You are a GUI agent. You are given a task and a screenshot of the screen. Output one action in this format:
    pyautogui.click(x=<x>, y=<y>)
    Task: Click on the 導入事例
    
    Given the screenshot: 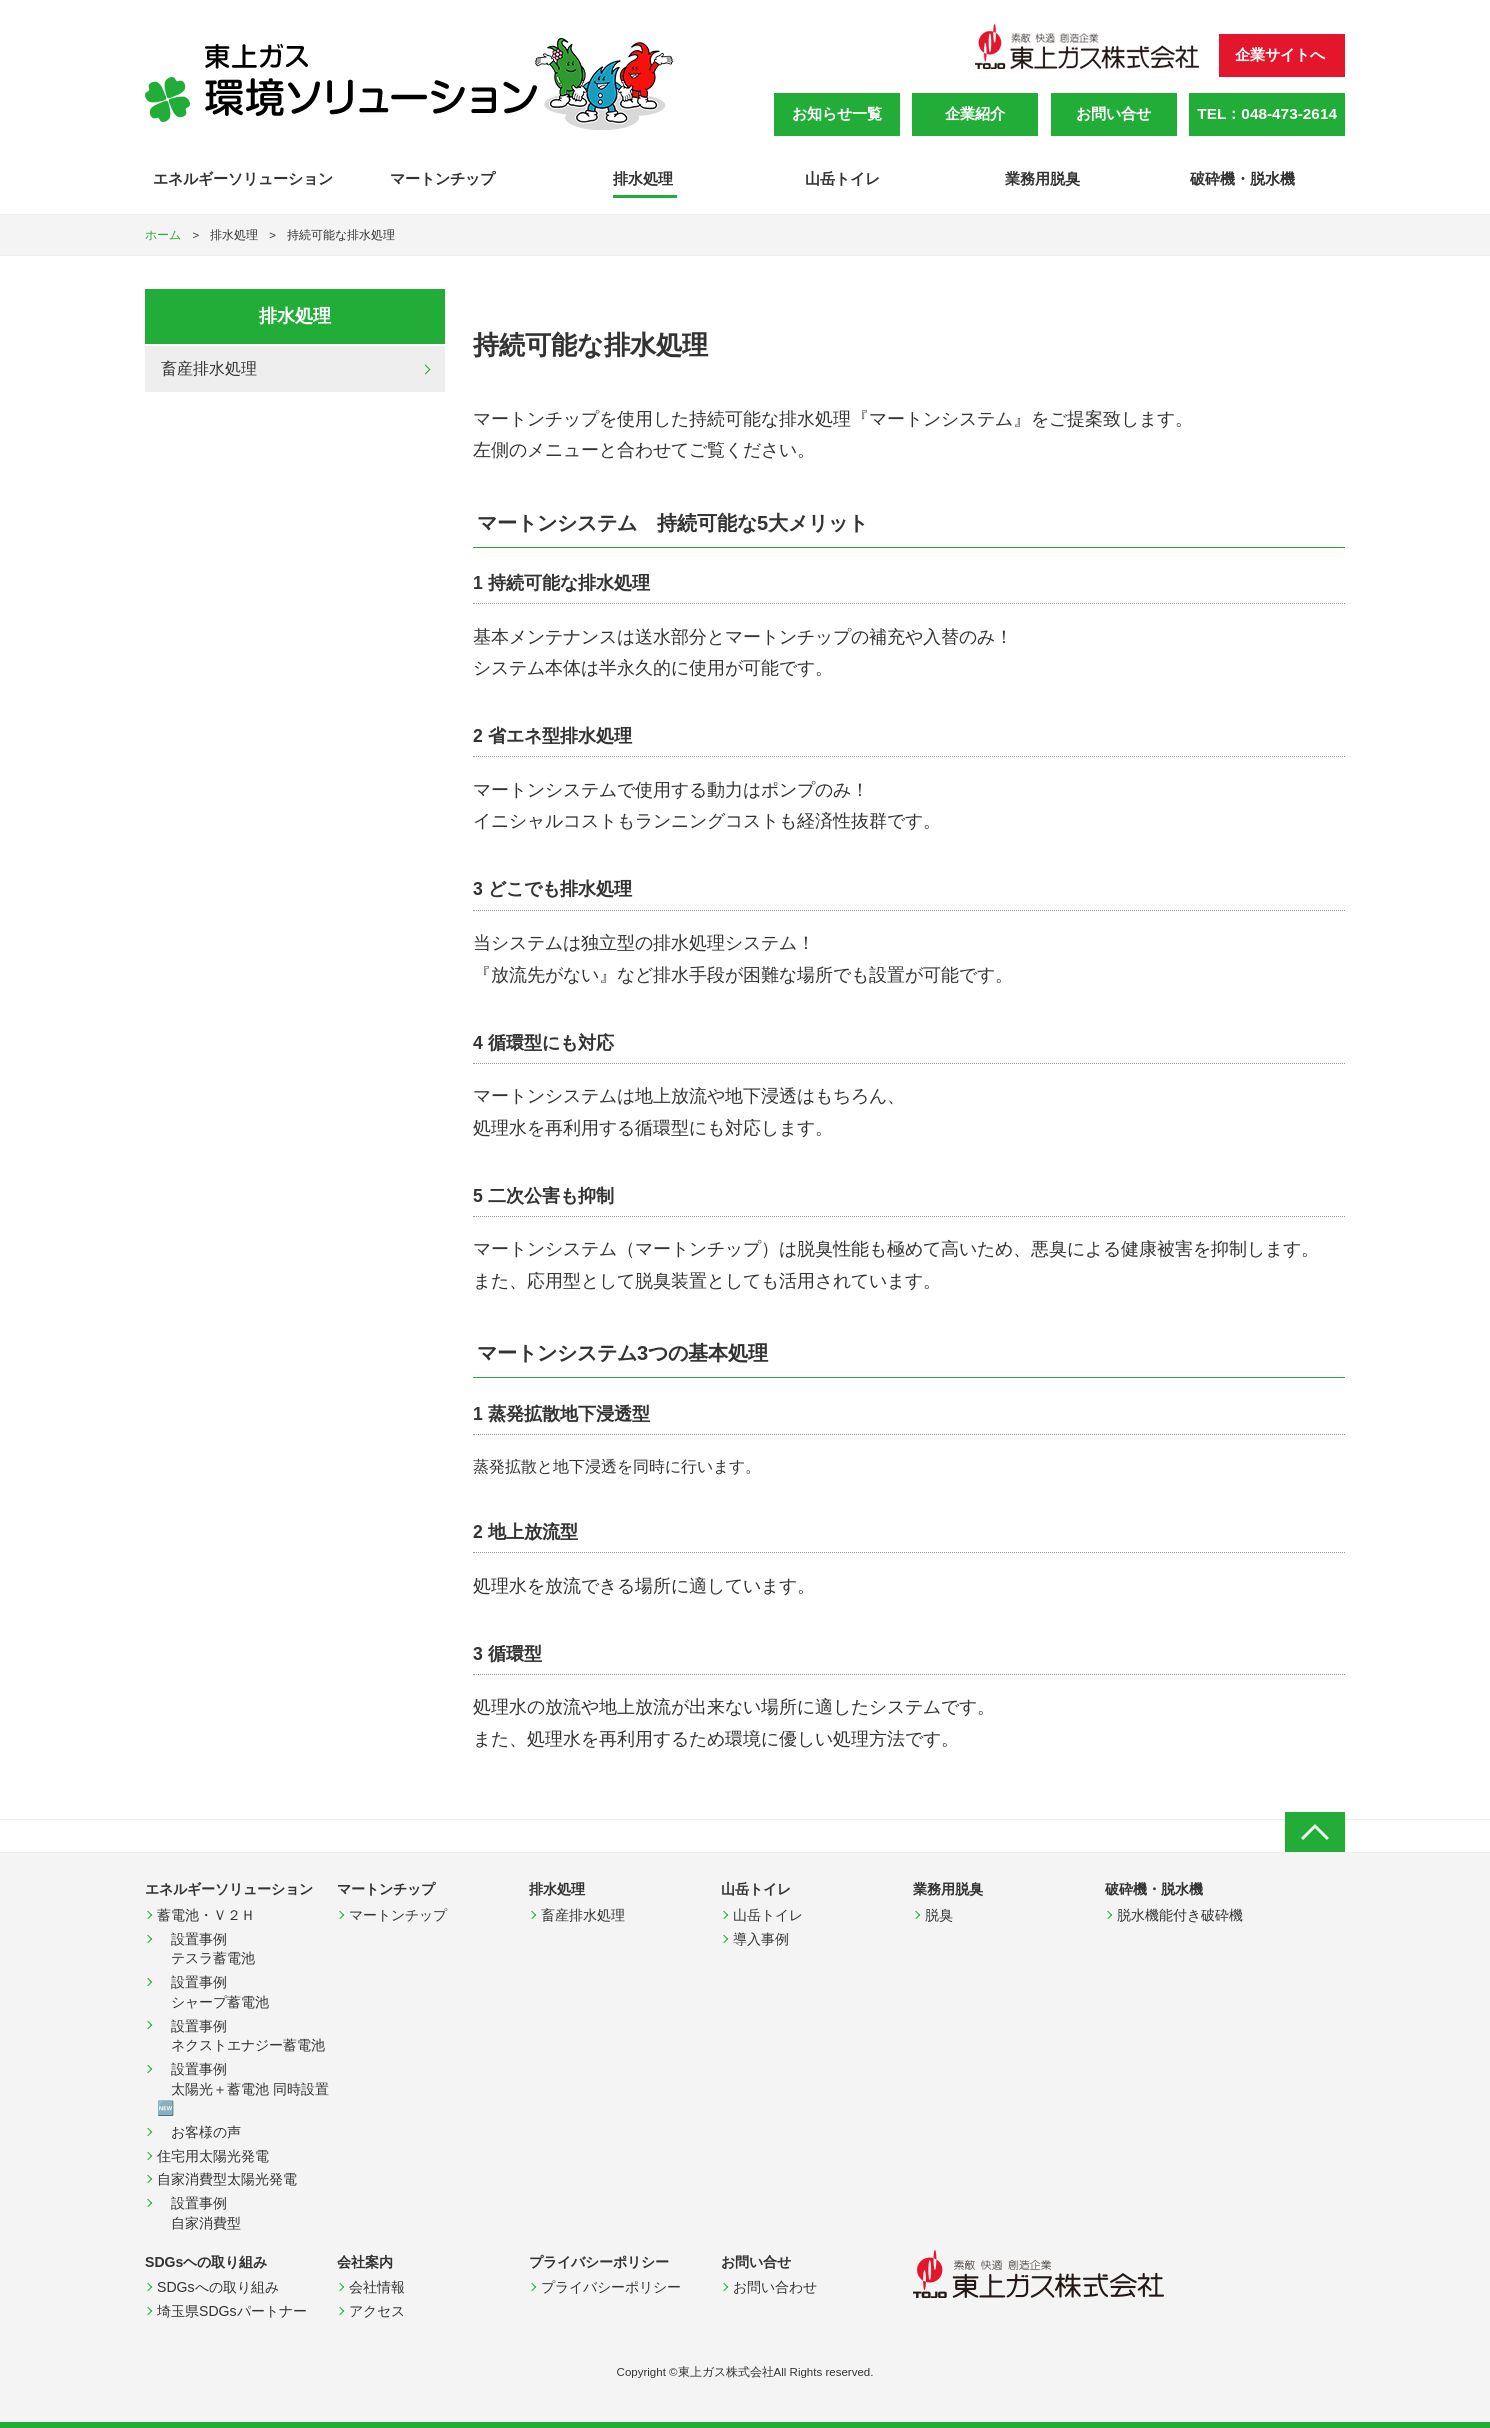 What is the action you would take?
    pyautogui.click(x=761, y=1939)
    